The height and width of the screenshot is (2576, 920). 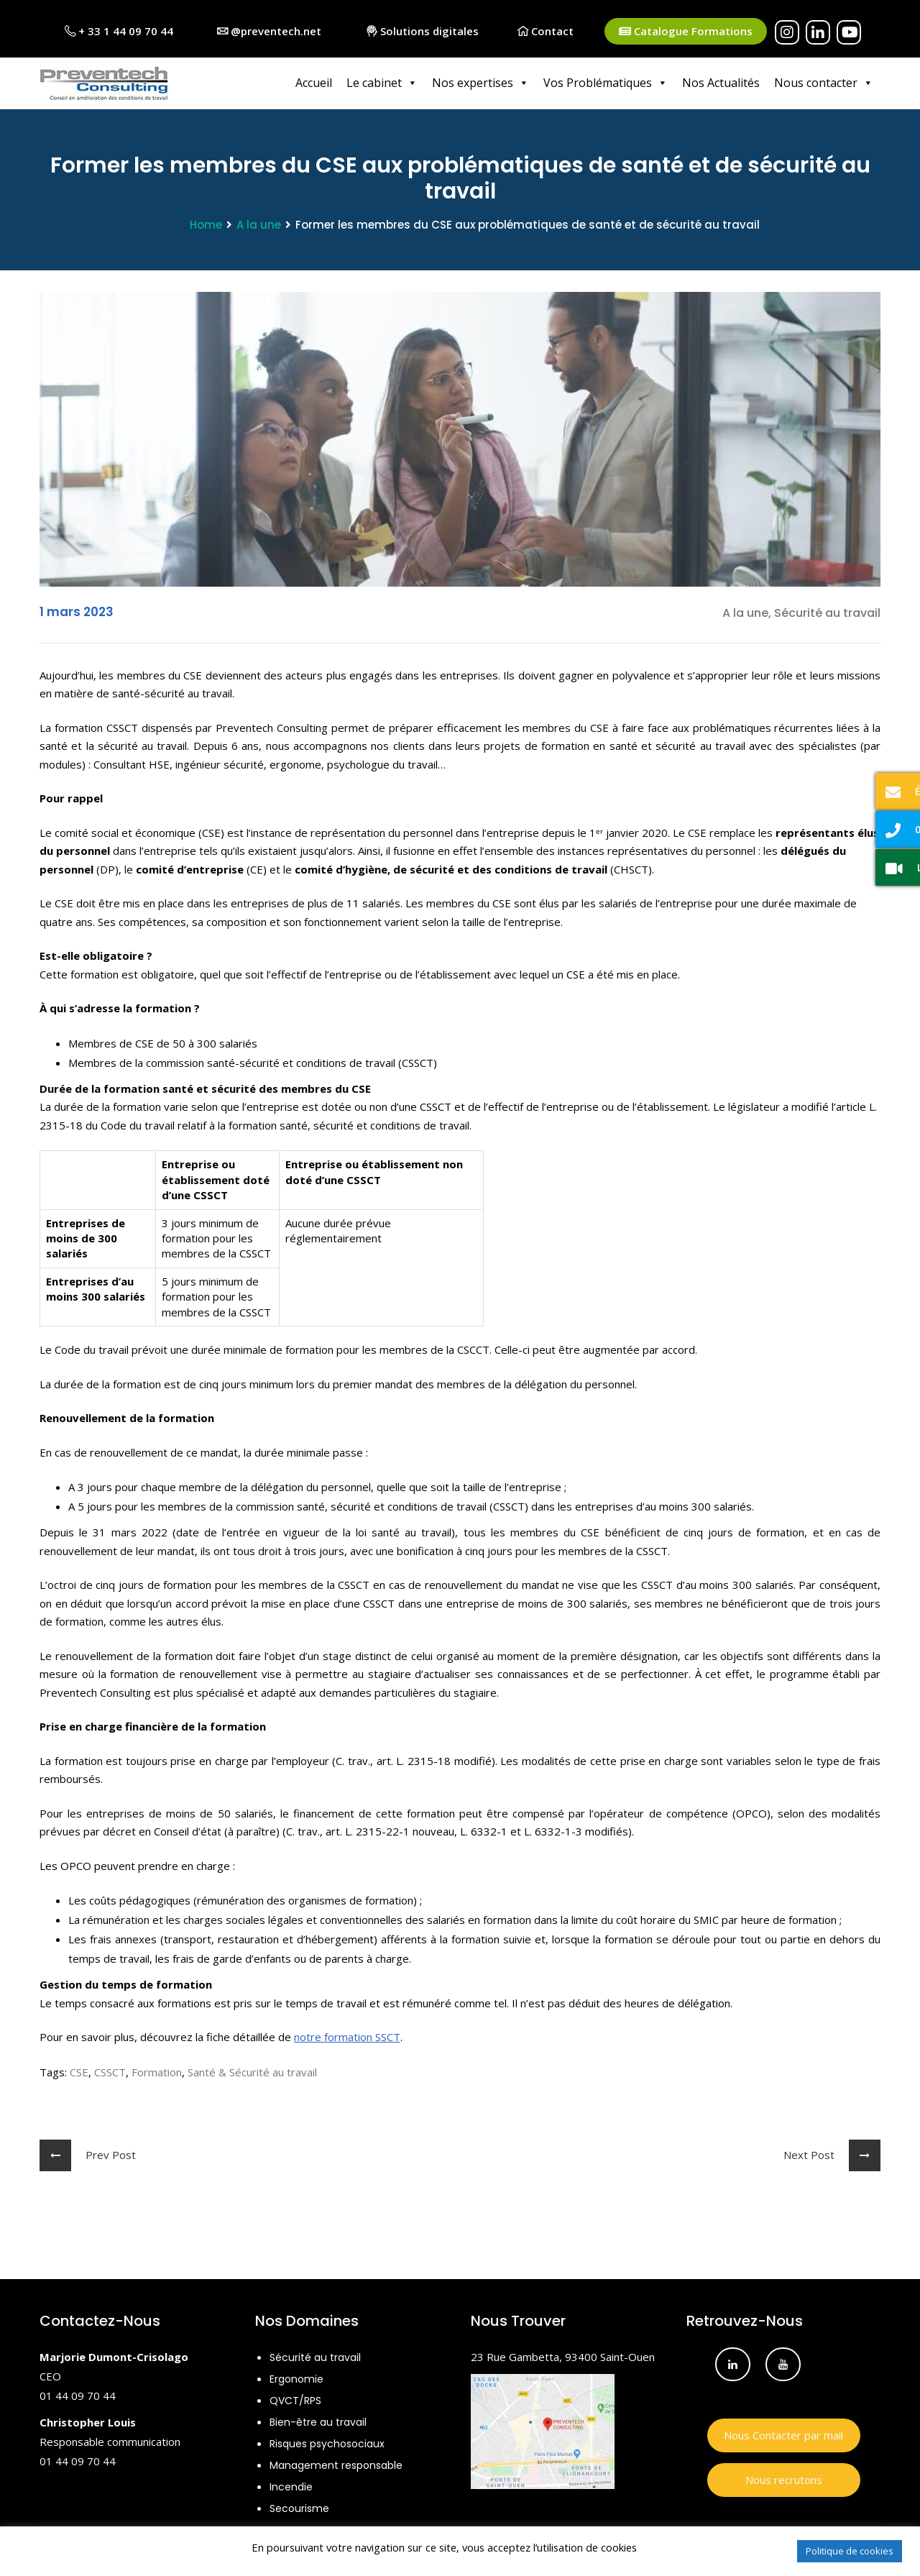 What do you see at coordinates (721, 83) in the screenshot?
I see `Nos Actualités` at bounding box center [721, 83].